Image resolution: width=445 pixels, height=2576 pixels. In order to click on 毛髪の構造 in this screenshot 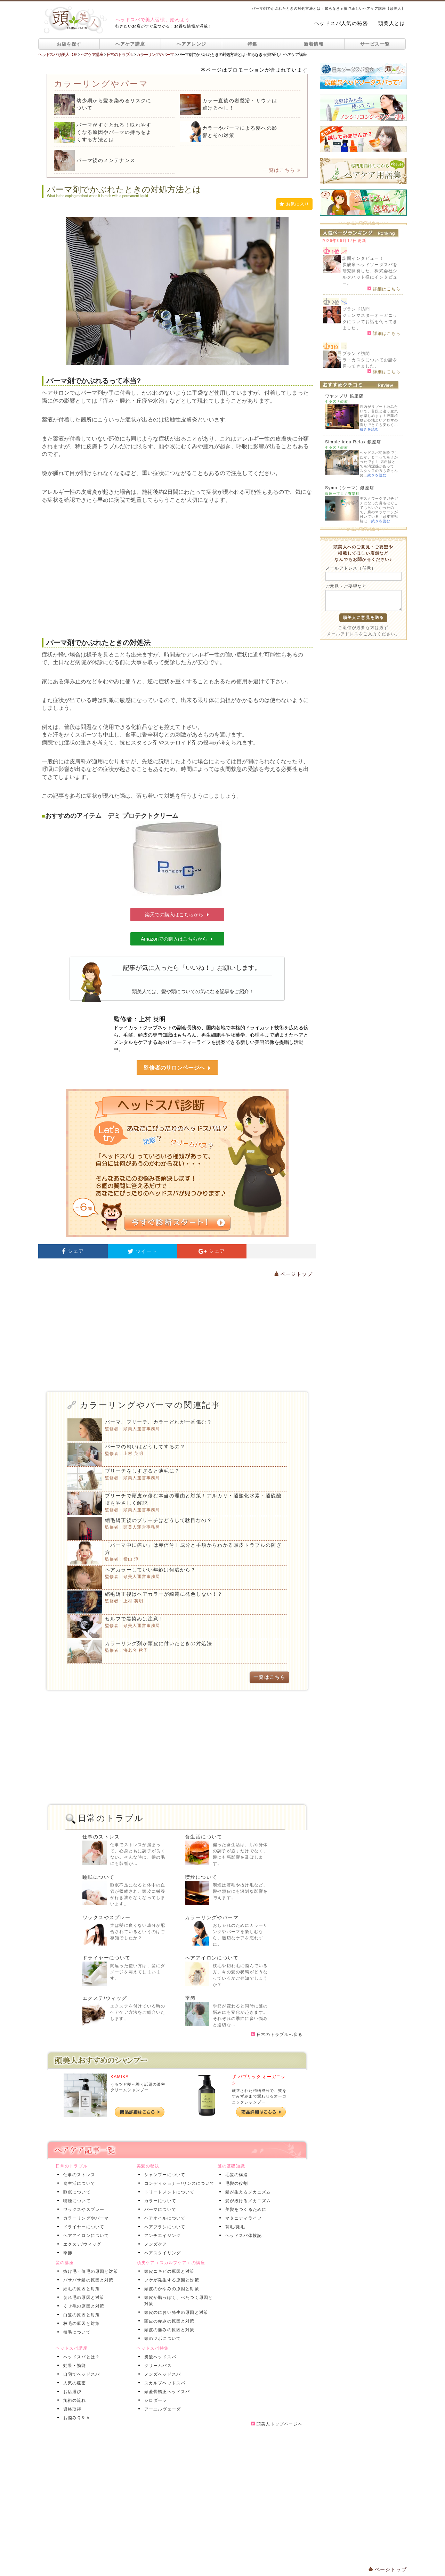, I will do `click(235, 2174)`.